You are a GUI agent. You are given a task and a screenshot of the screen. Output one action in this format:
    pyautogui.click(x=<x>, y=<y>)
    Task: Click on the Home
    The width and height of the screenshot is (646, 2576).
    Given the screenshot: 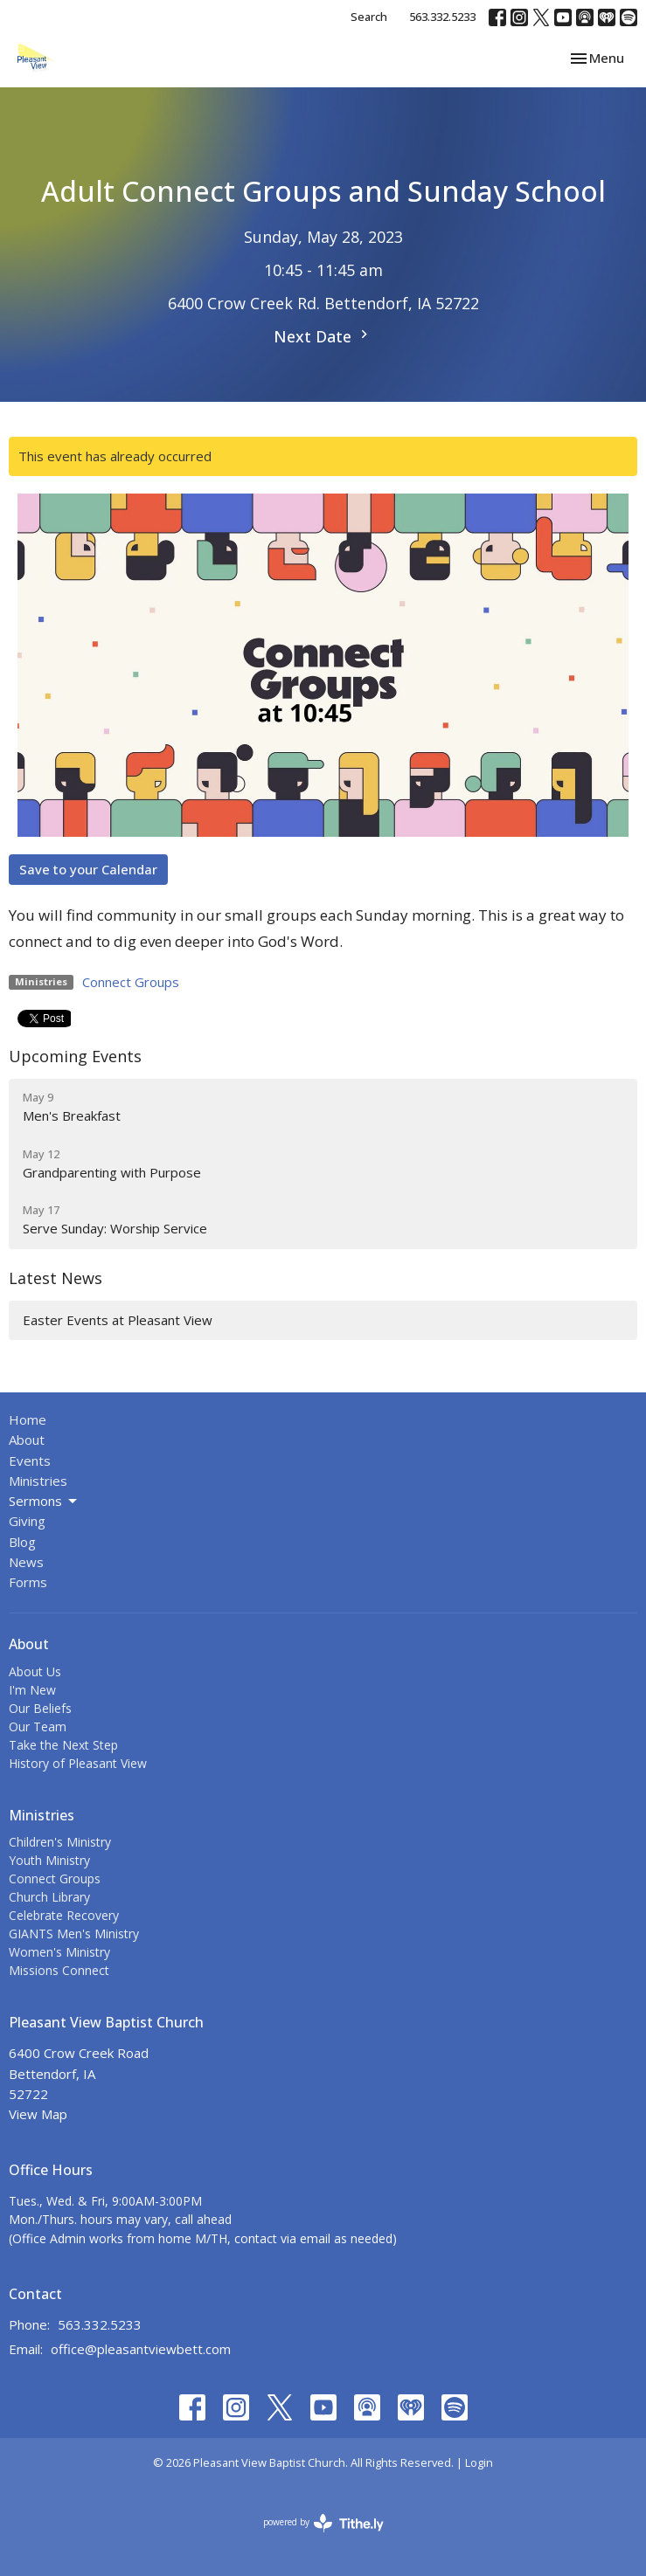 What is the action you would take?
    pyautogui.click(x=27, y=1419)
    